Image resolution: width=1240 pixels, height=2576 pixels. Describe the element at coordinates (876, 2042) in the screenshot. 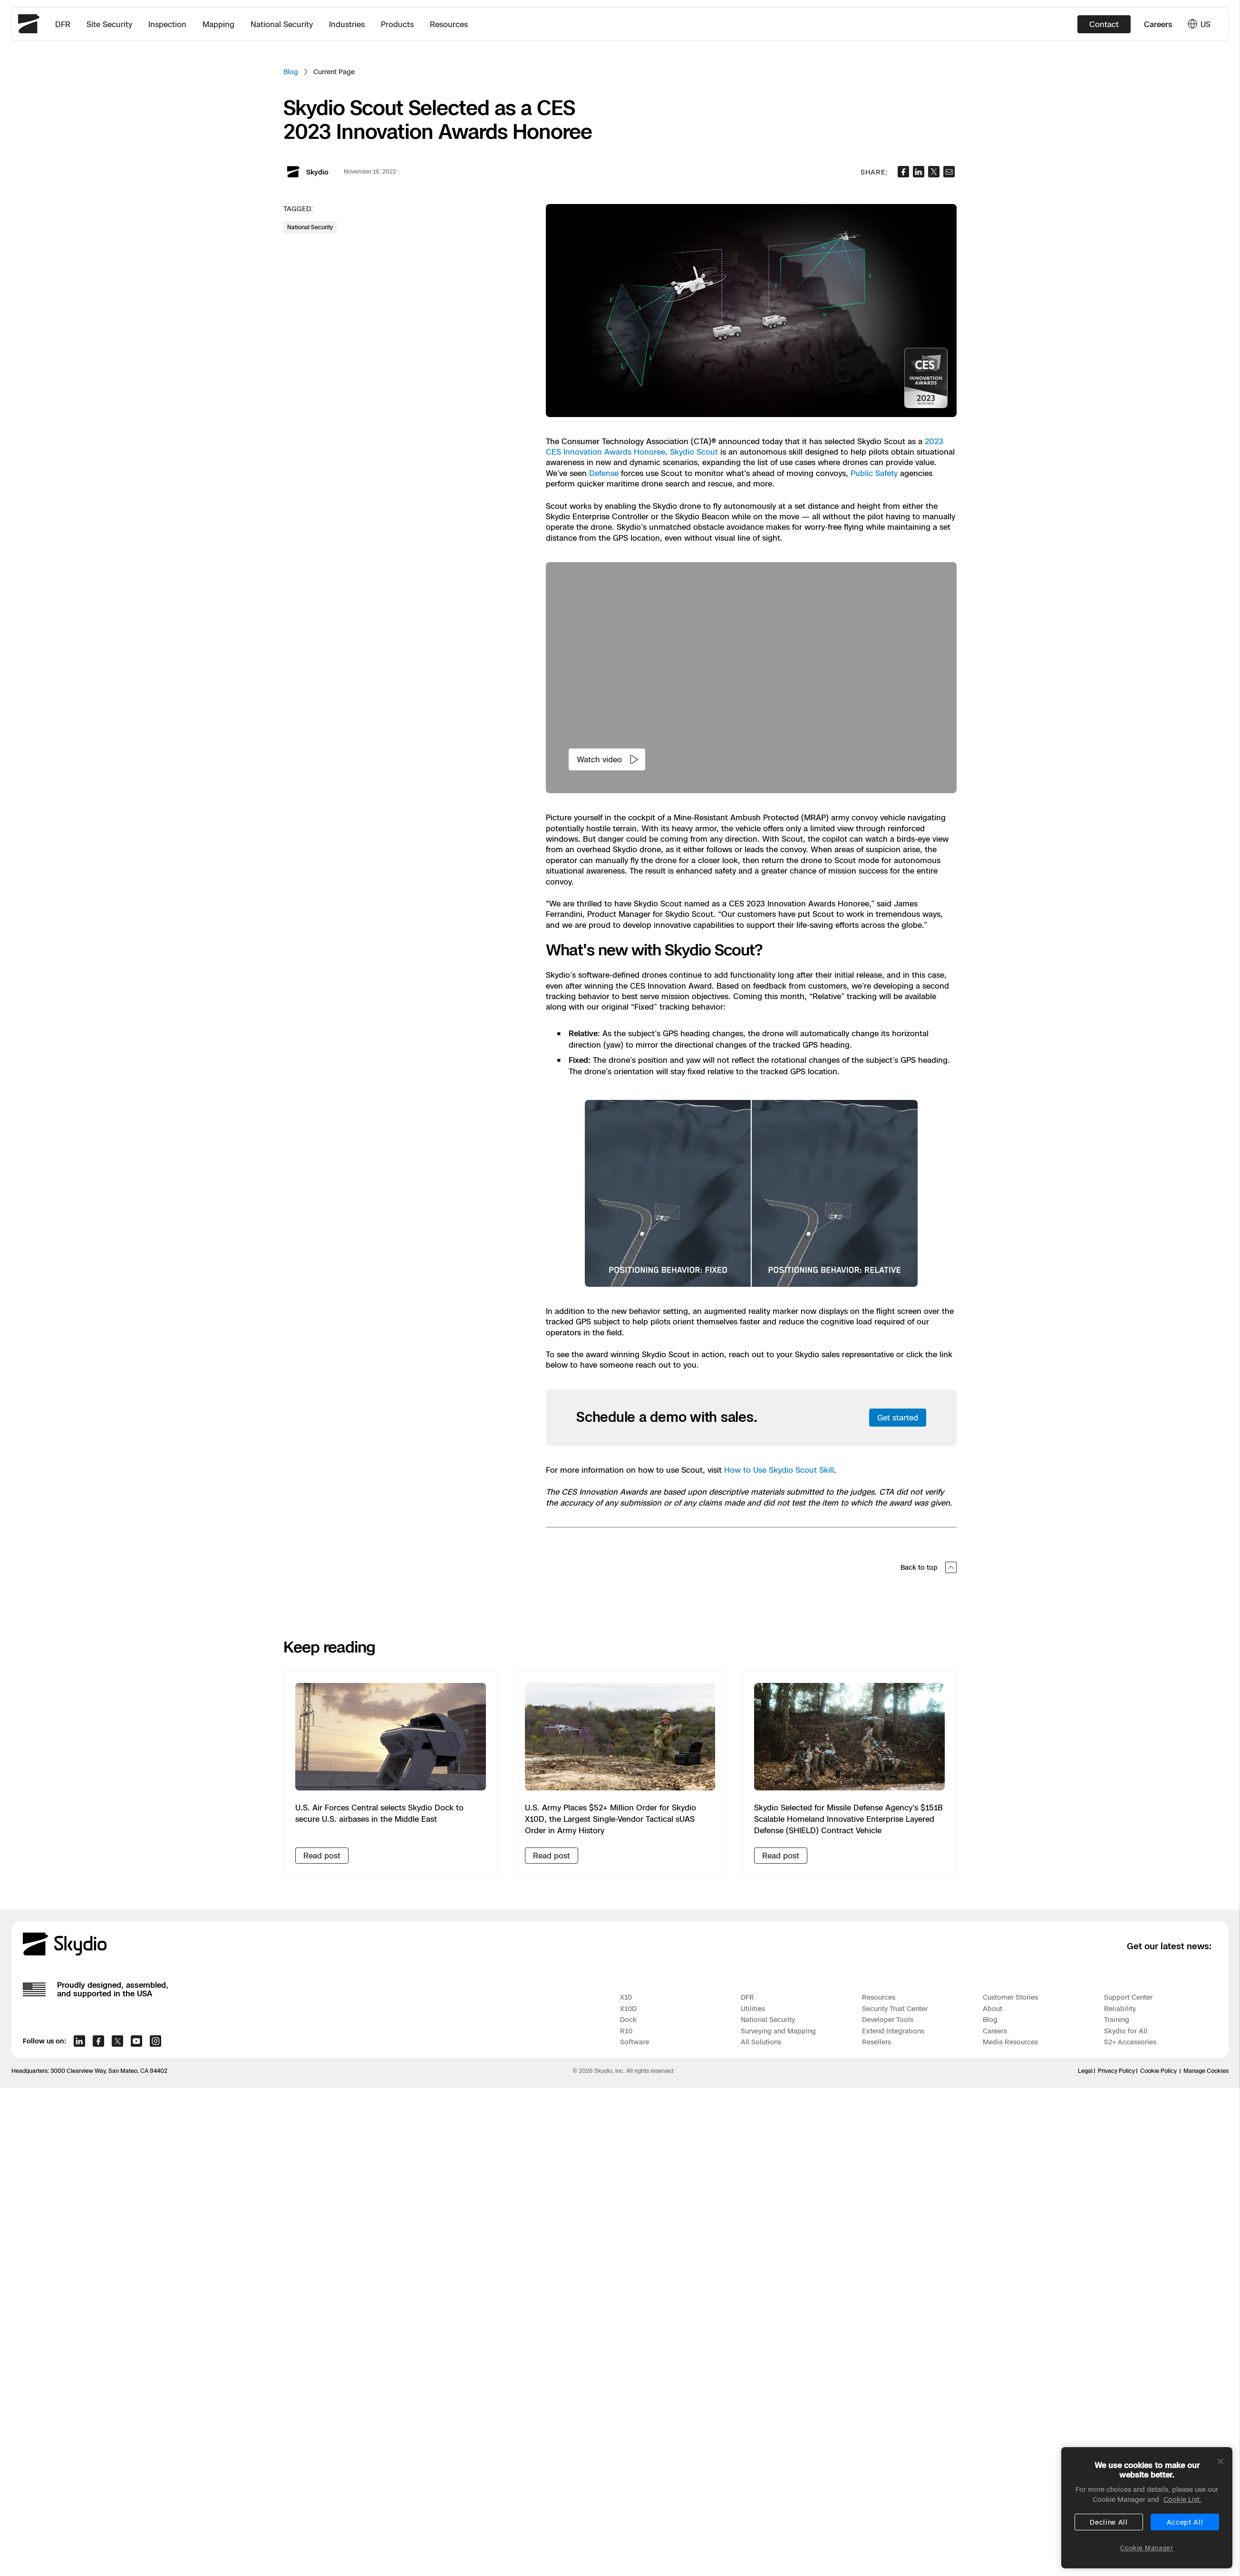

I see `Resellers` at that location.